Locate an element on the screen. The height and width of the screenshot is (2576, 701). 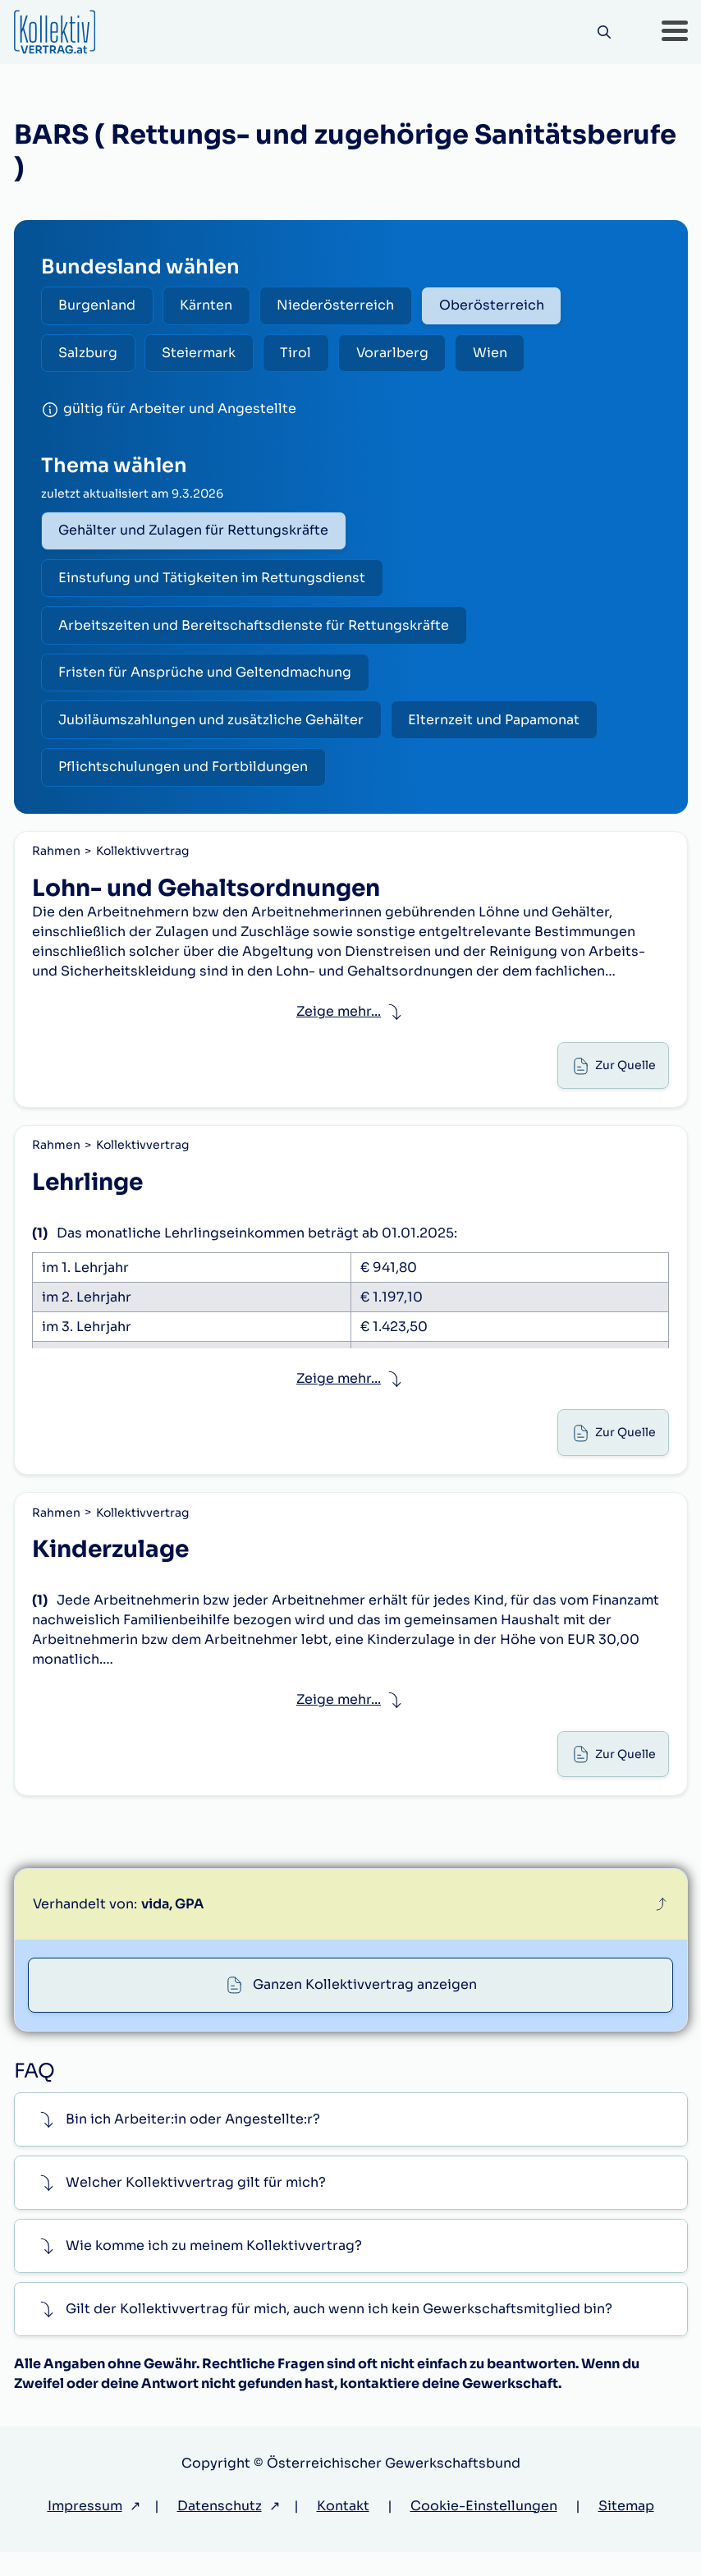
[Suche] is located at coordinates (602, 32).